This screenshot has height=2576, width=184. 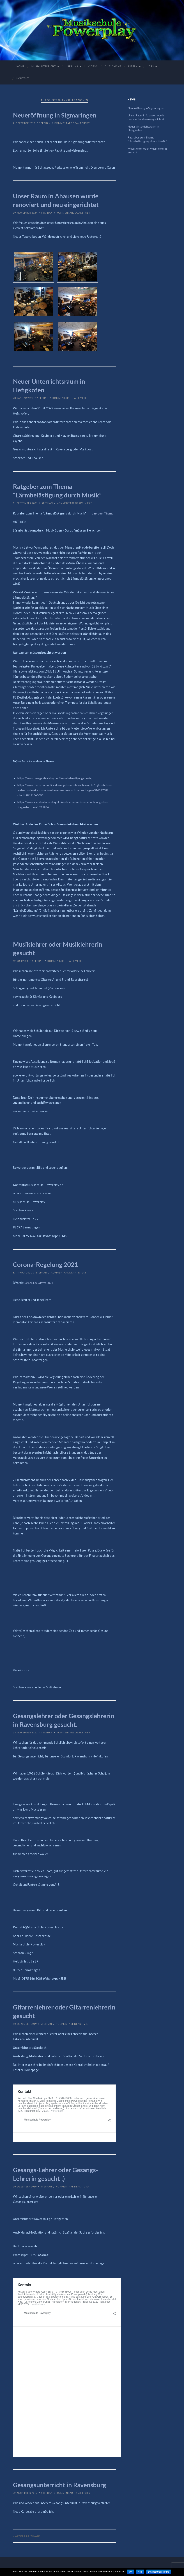 I want to click on Musikunterricht Ravensburg, so click(x=137, y=2479).